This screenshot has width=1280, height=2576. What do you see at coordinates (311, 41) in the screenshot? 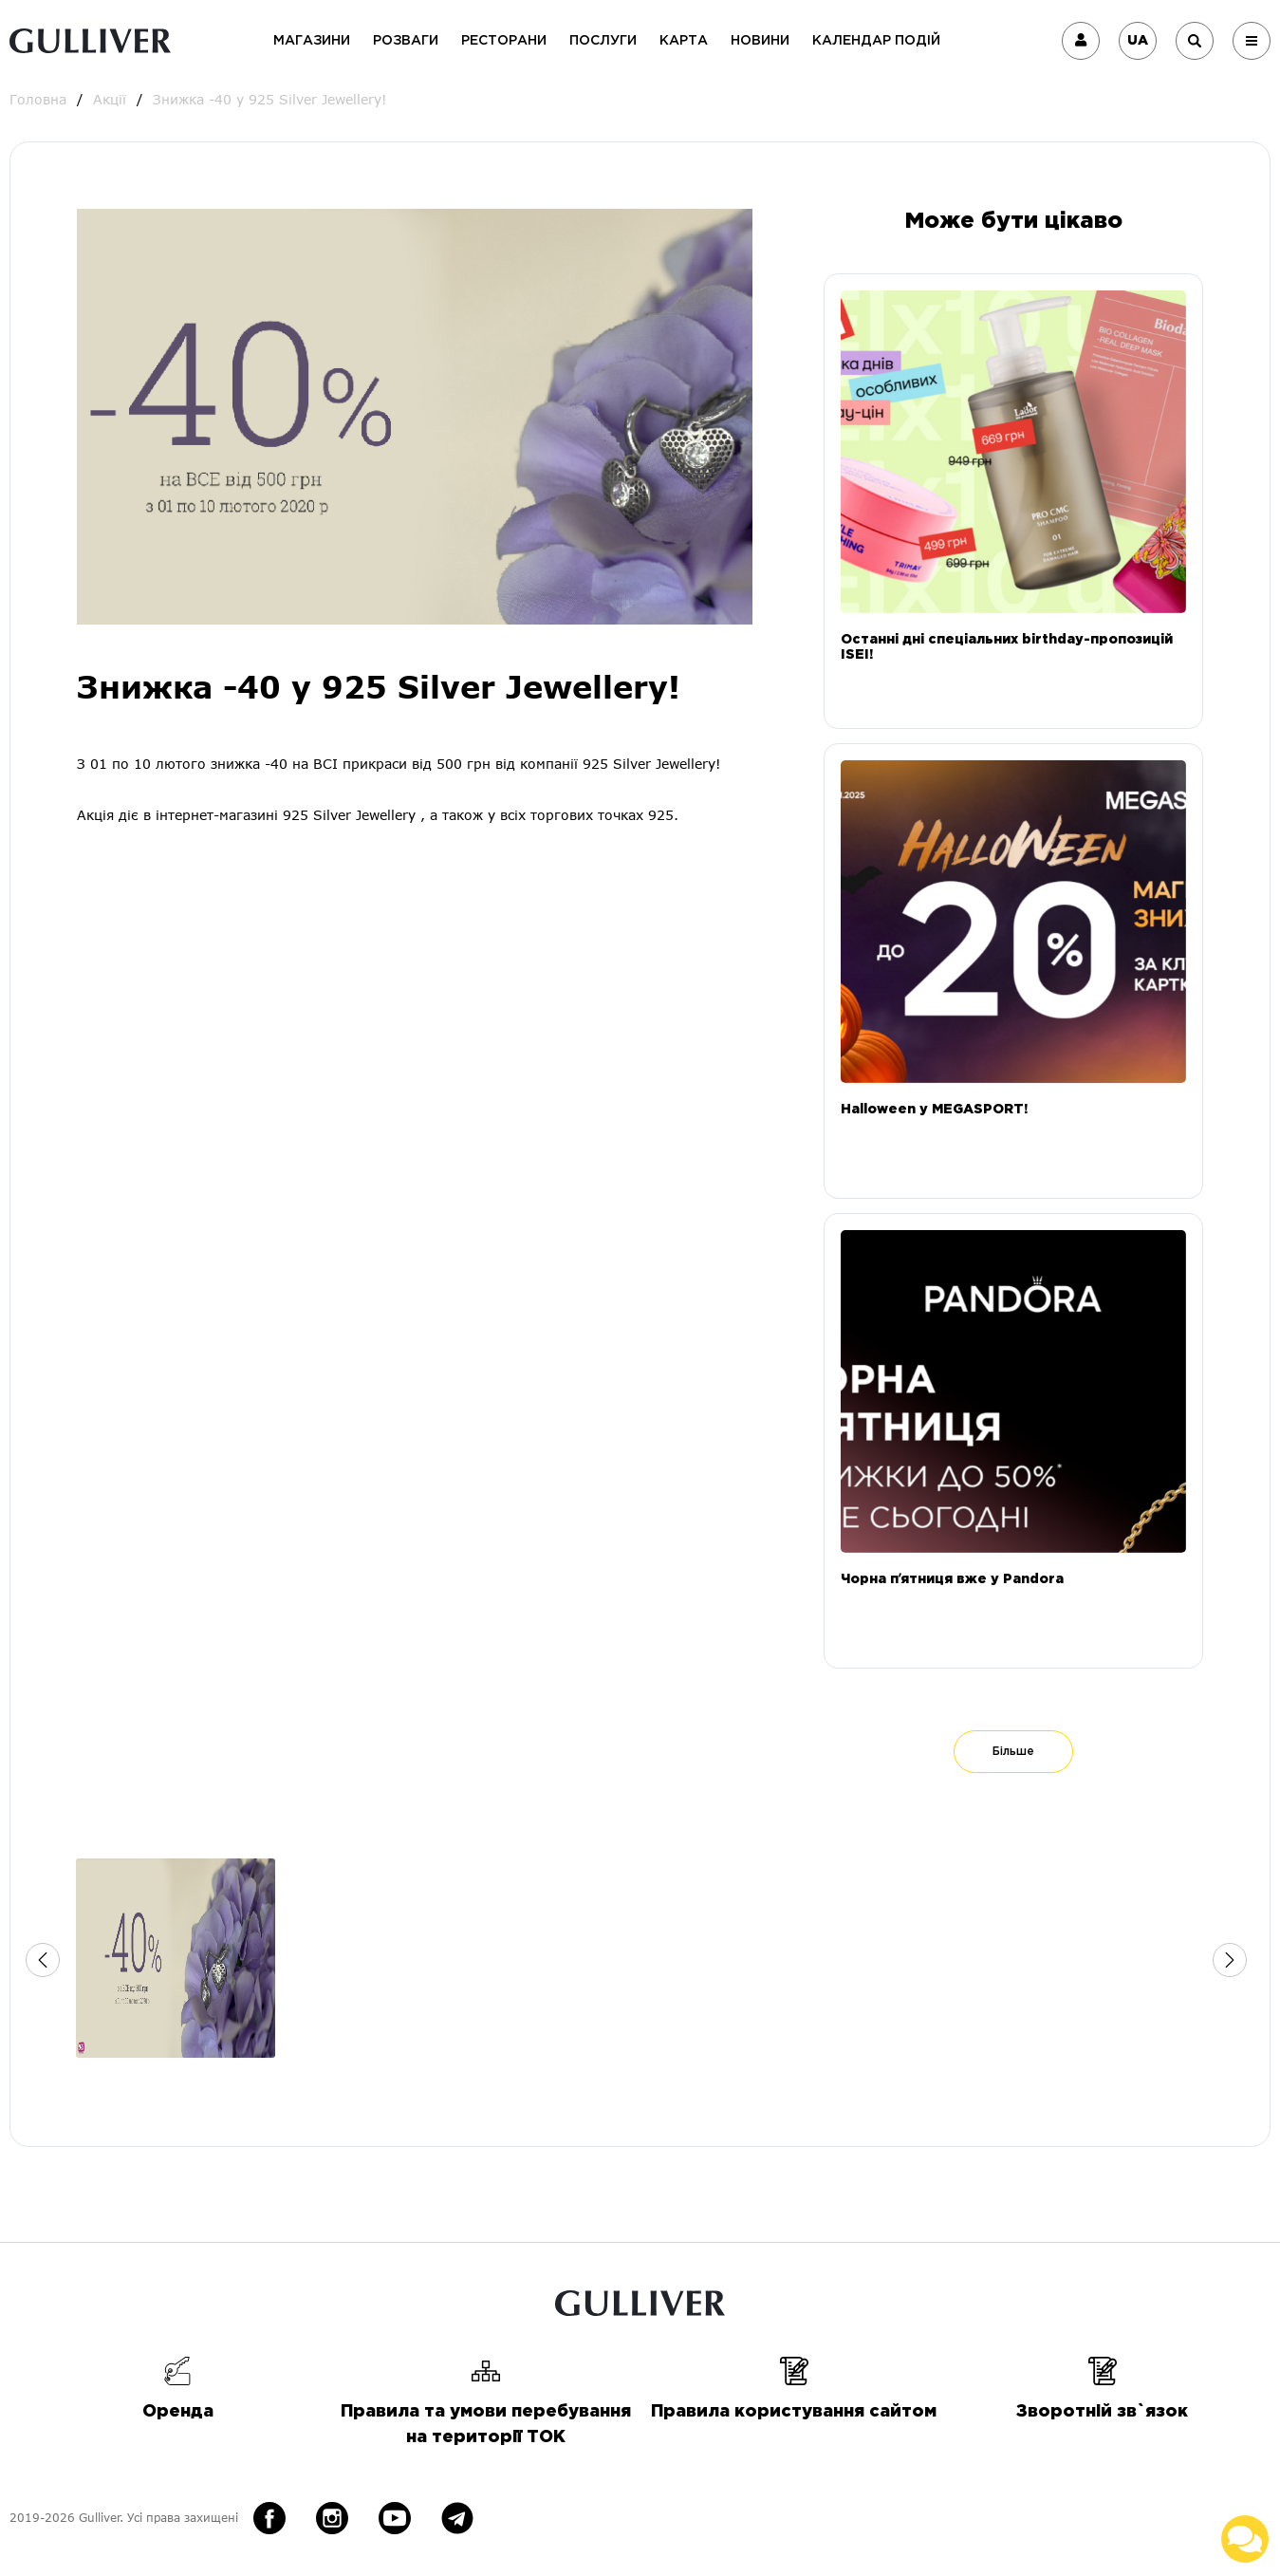
I see `Магазини` at bounding box center [311, 41].